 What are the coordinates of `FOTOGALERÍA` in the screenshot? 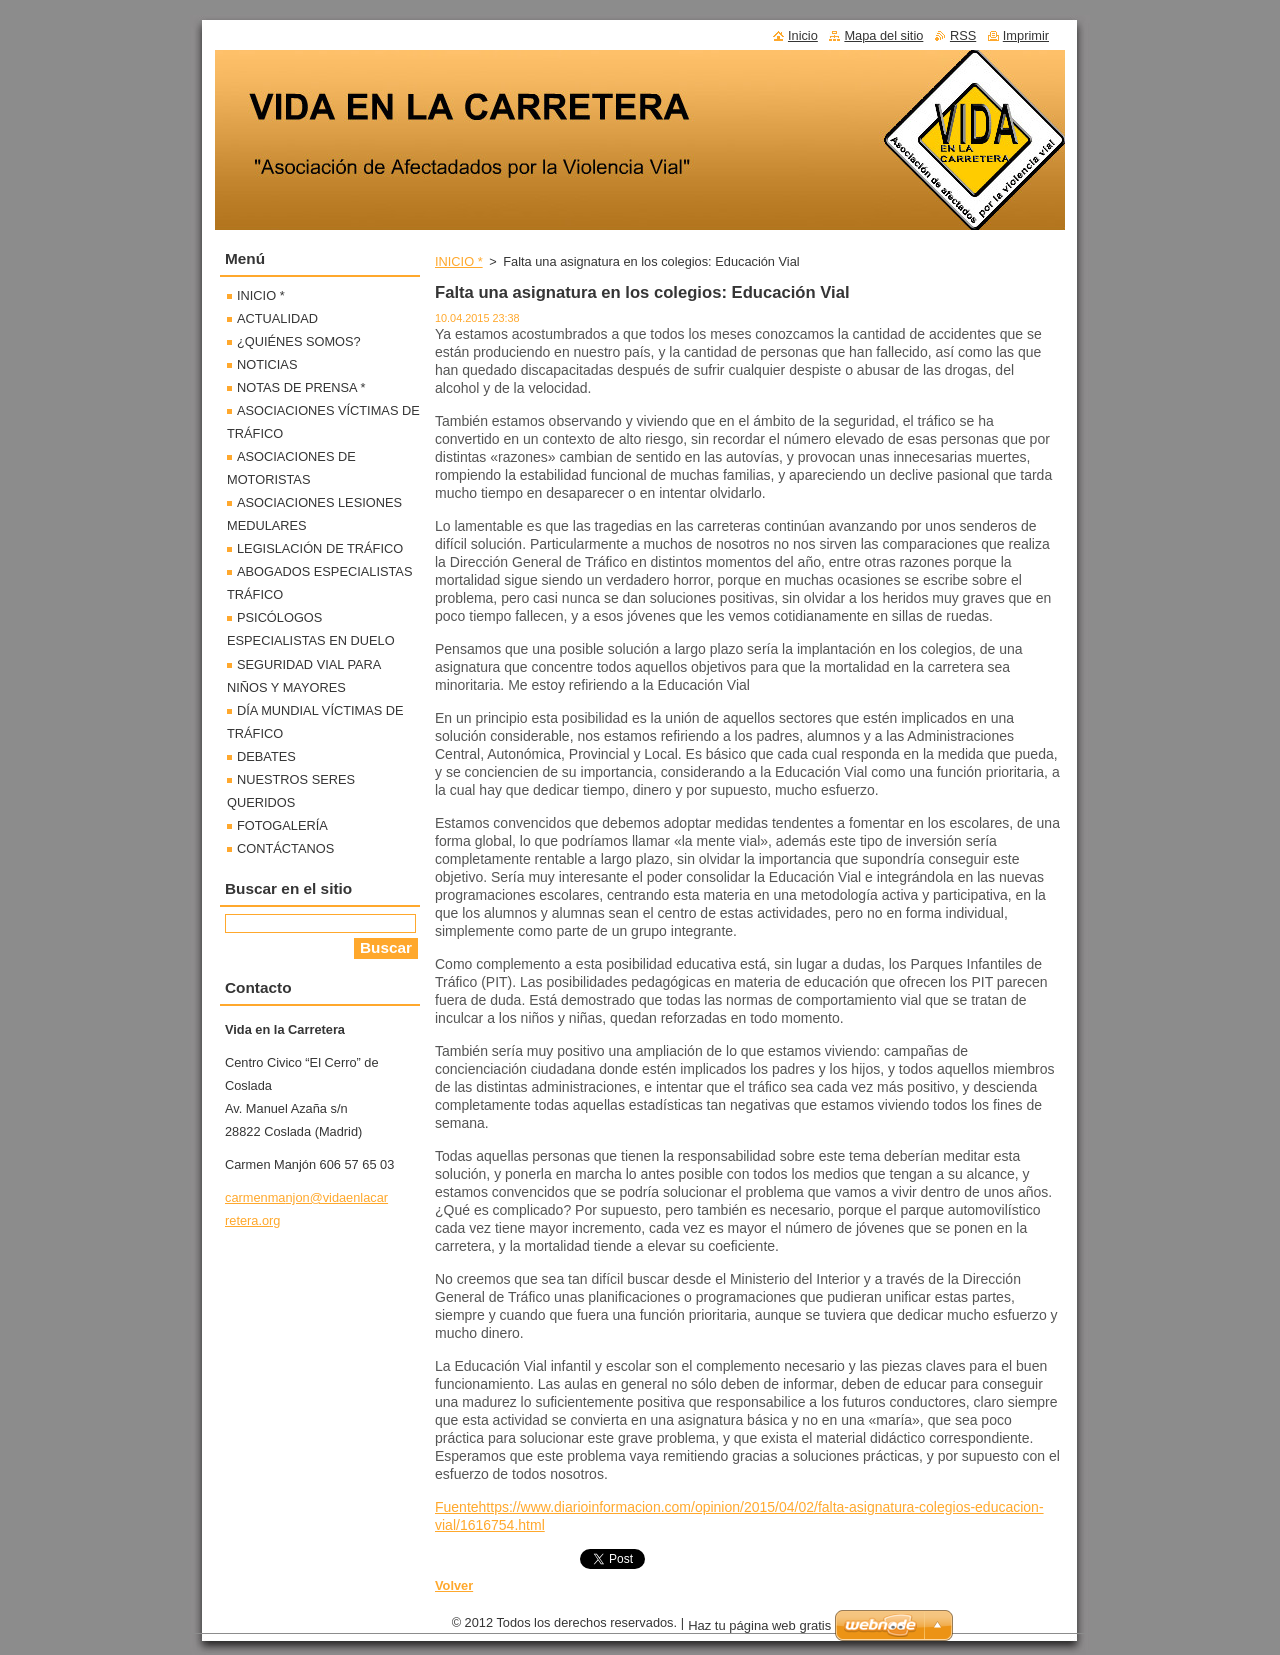 It's located at (282, 825).